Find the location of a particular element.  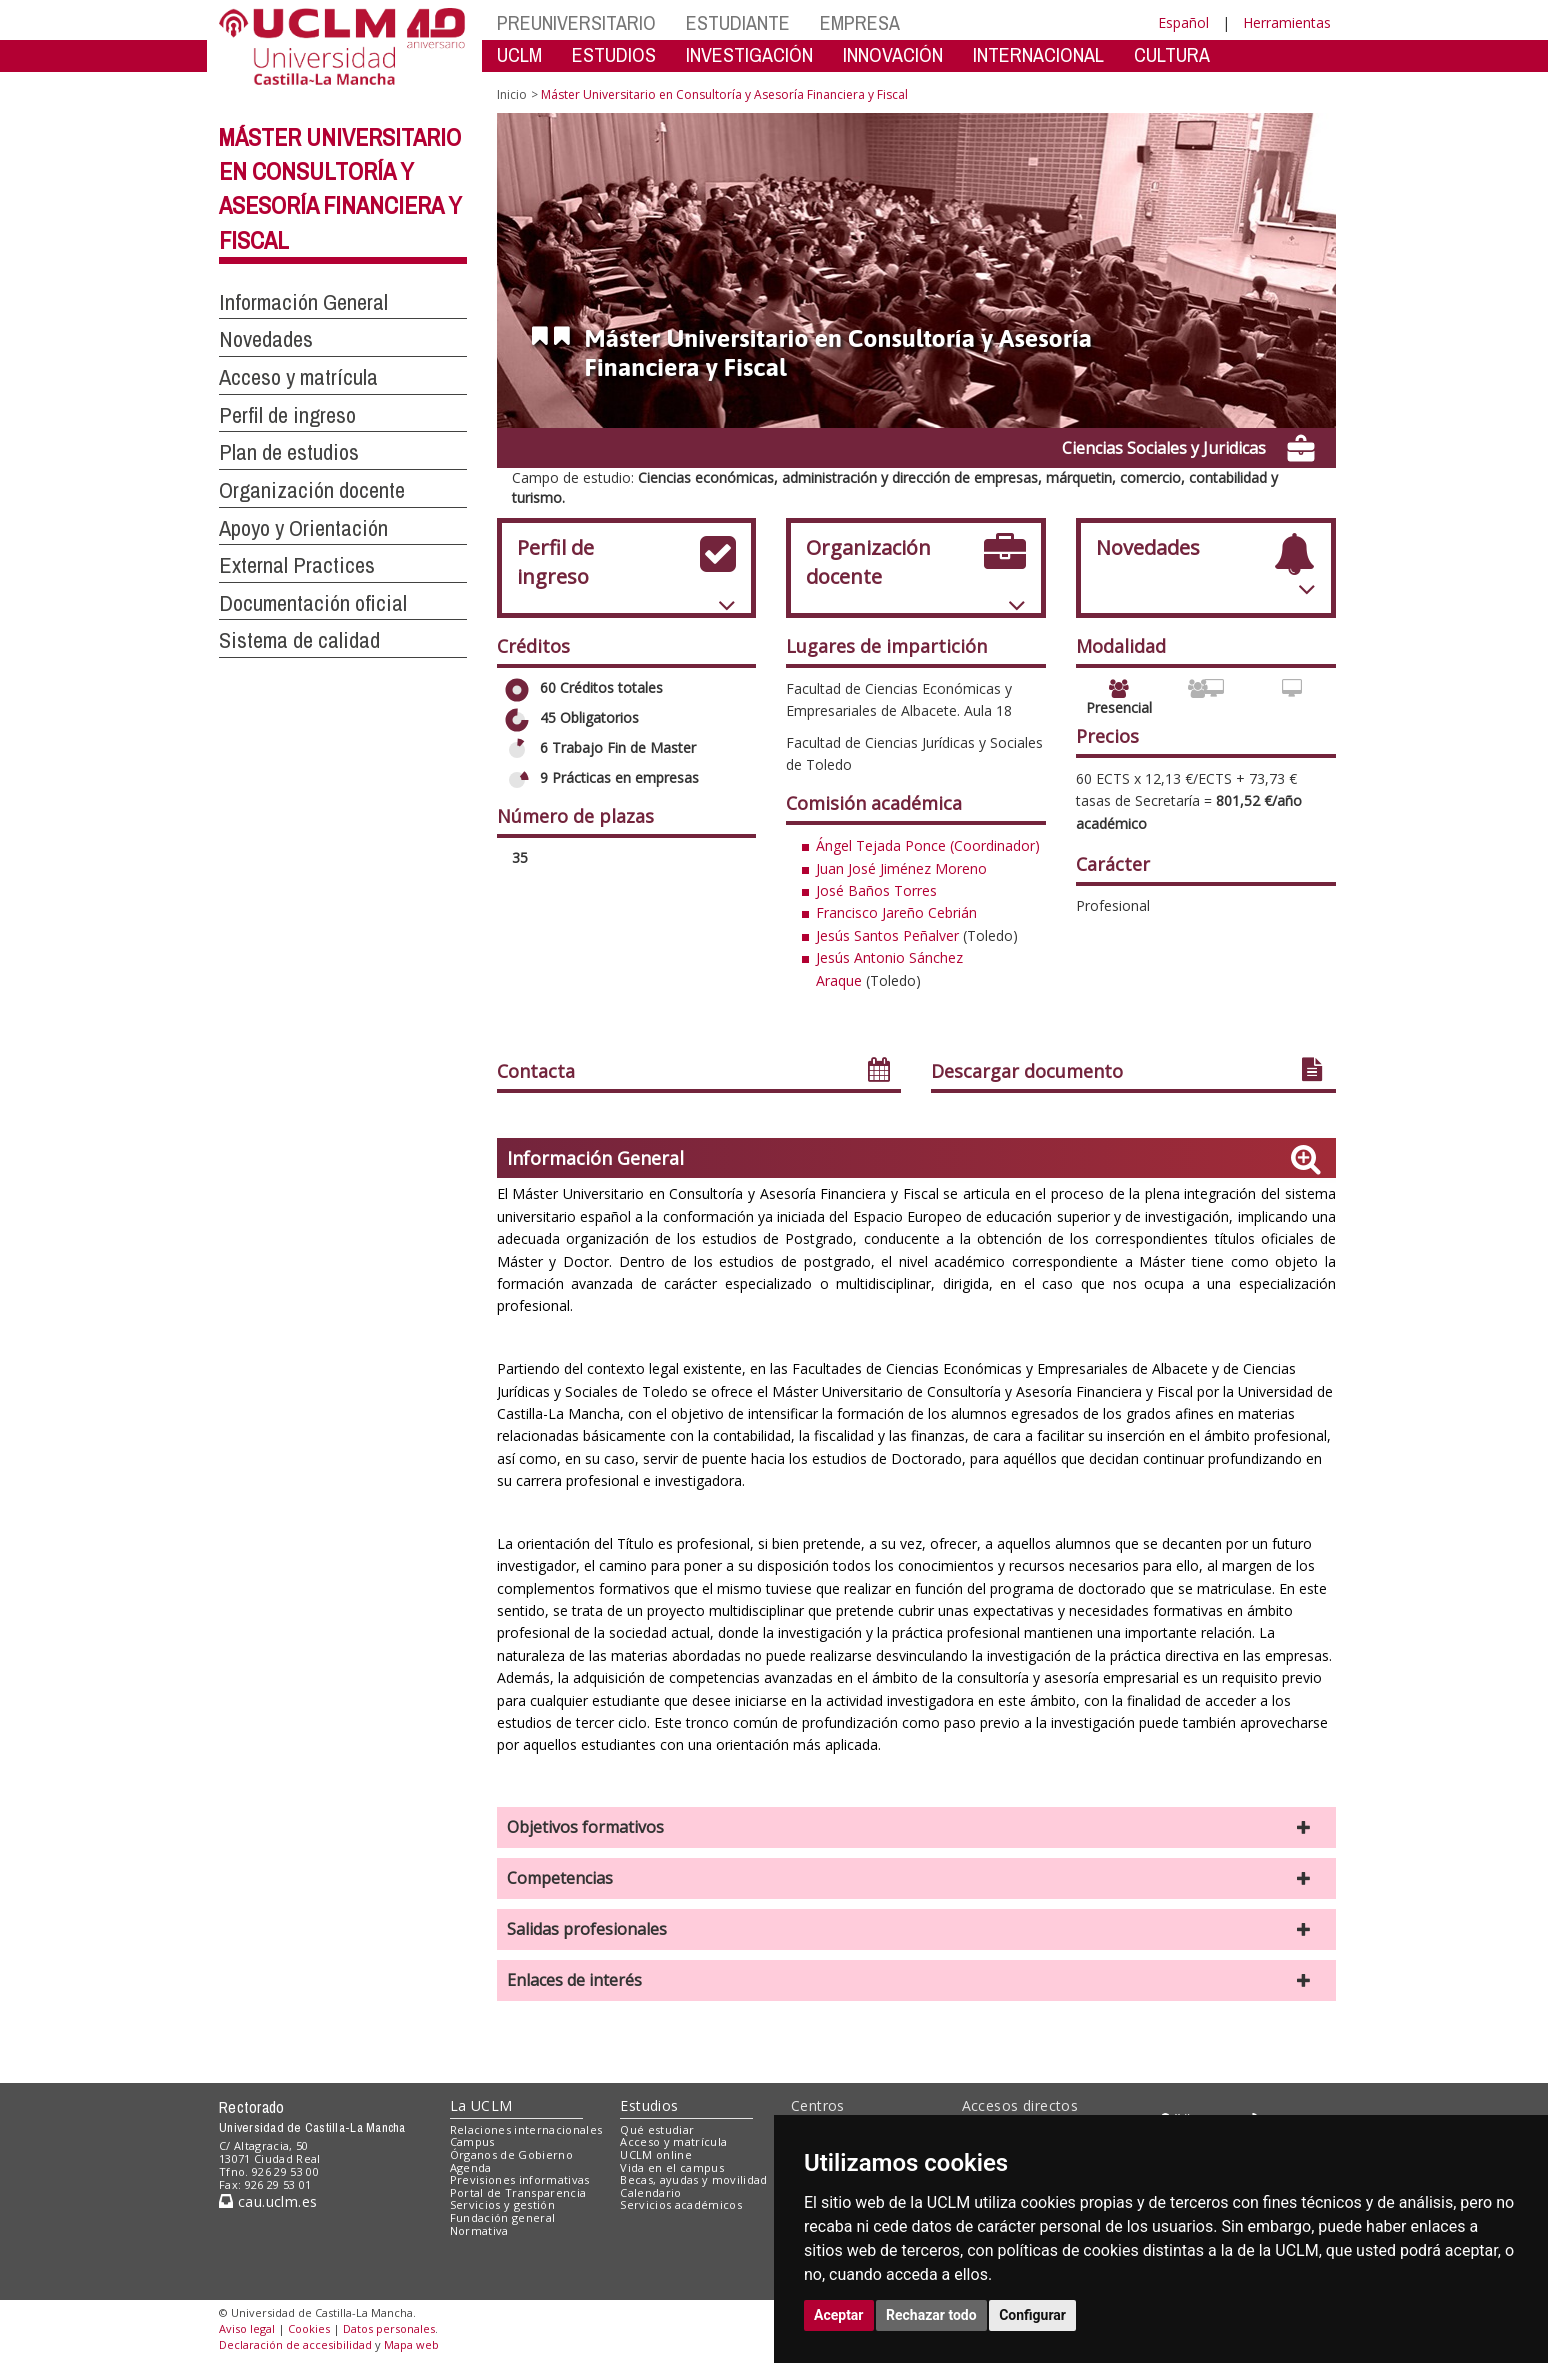

Datos personales is located at coordinates (389, 2328).